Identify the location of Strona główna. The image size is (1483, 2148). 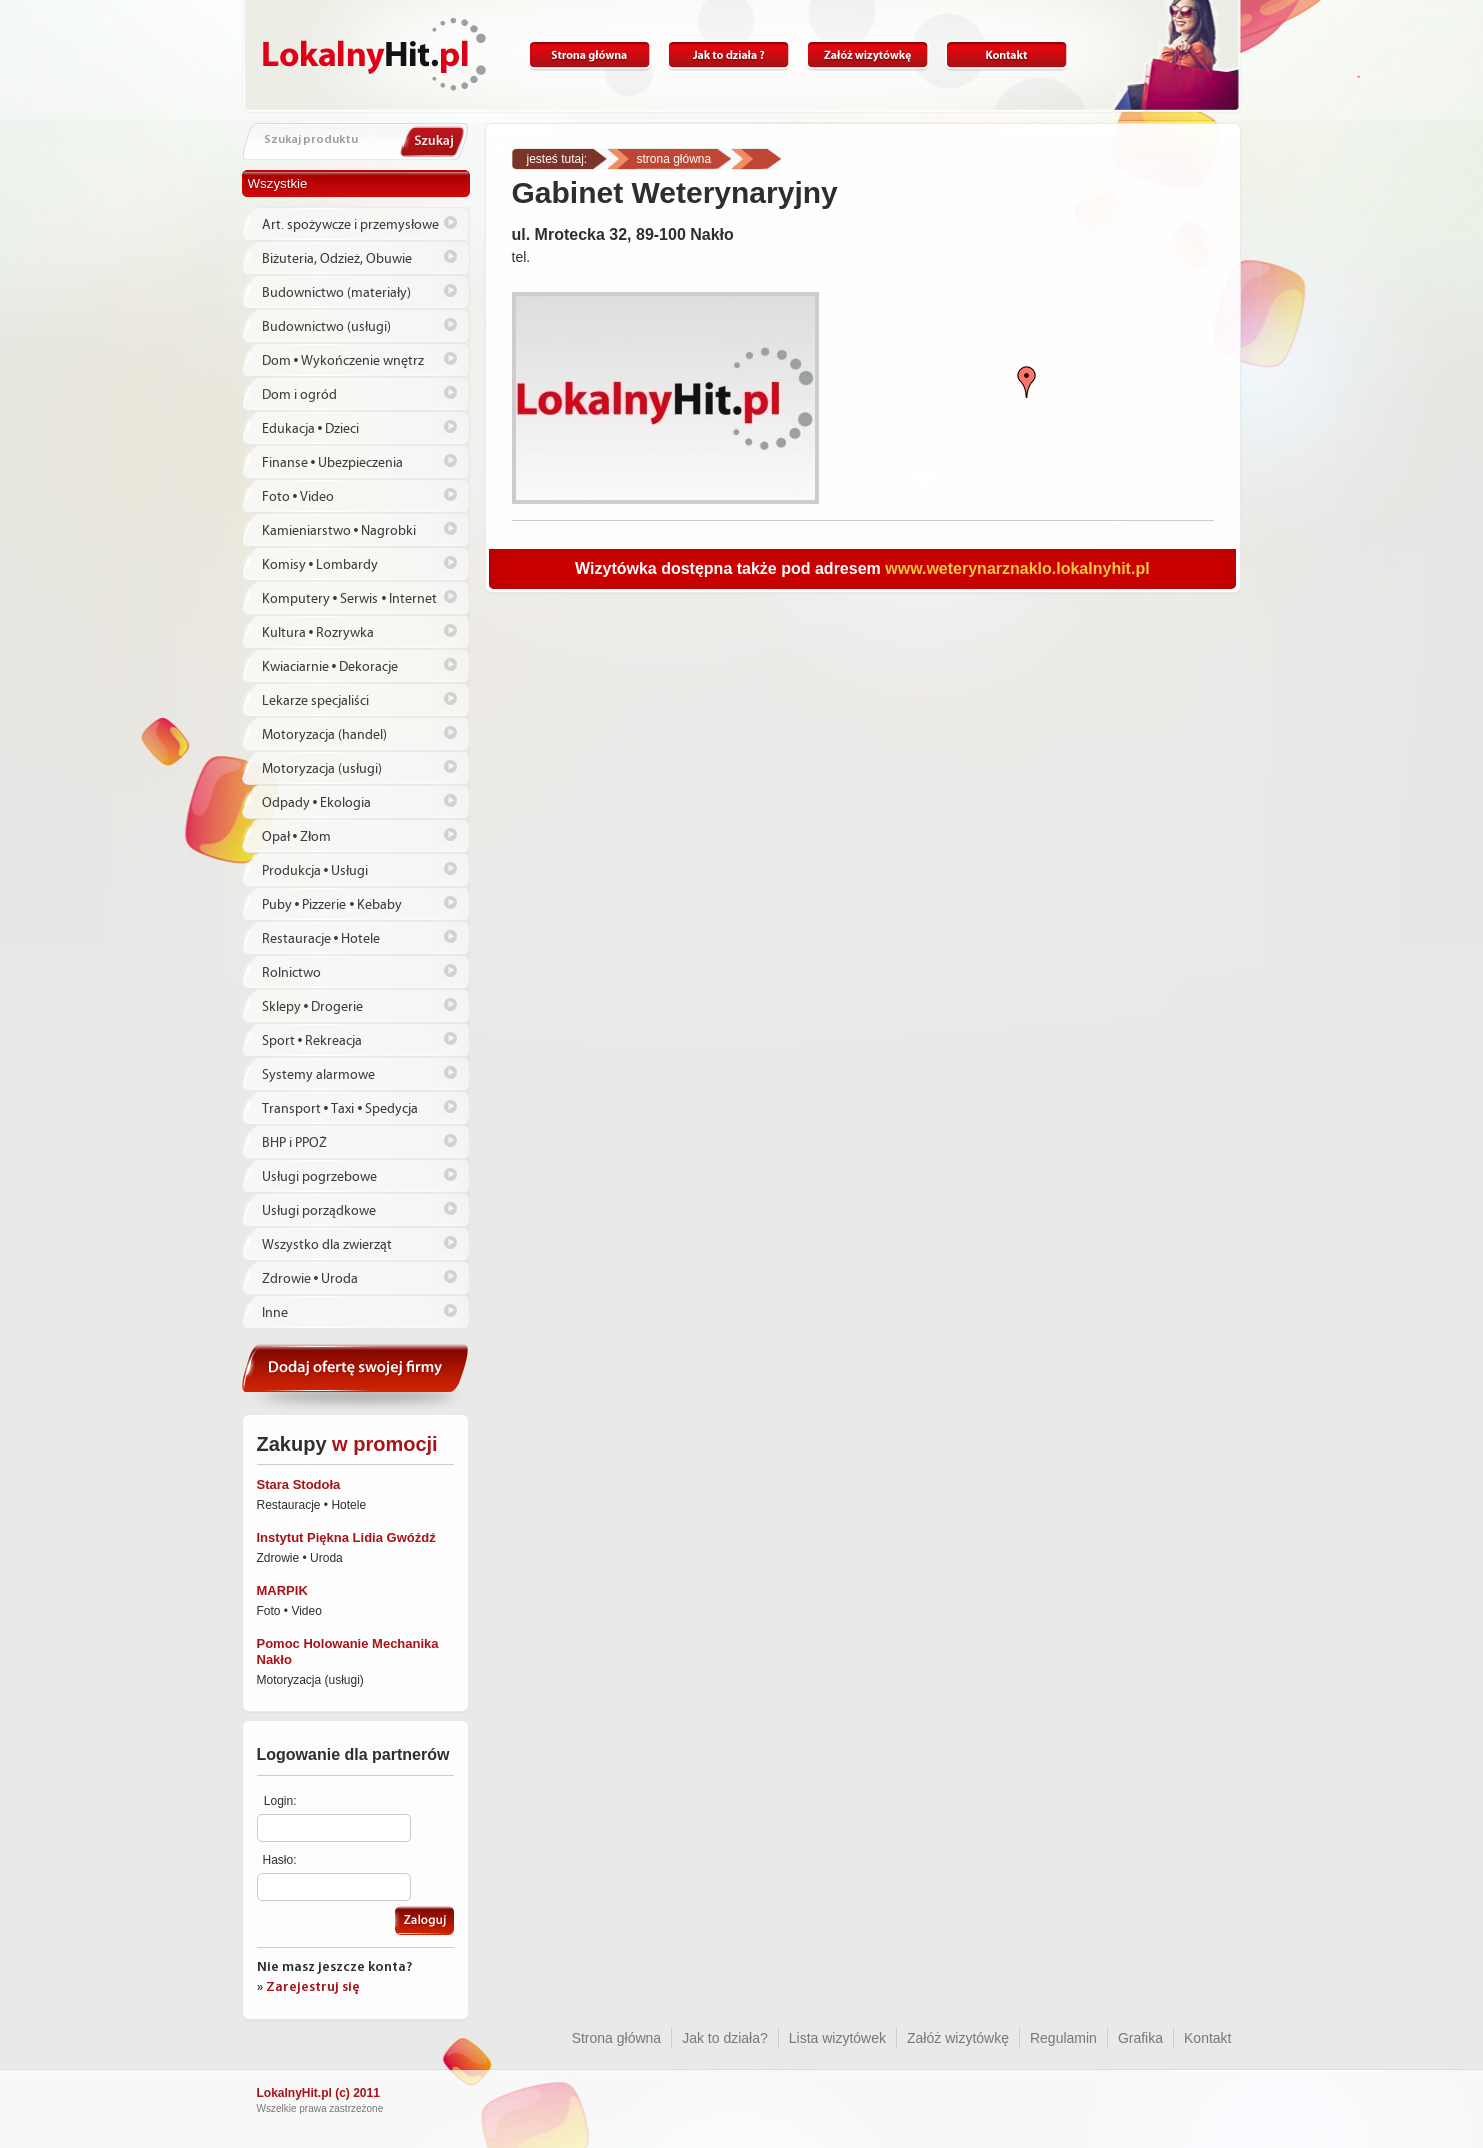
(589, 55).